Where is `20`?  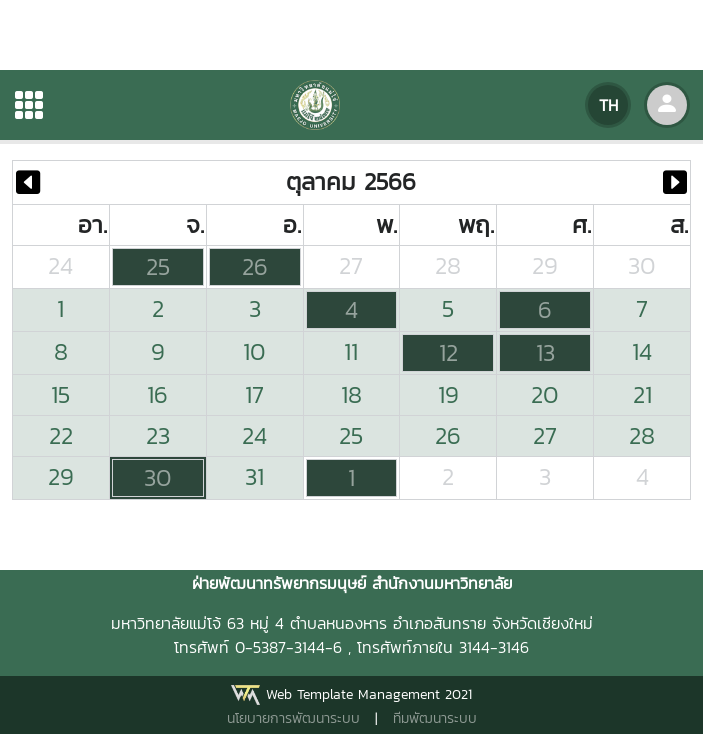
20 is located at coordinates (545, 394).